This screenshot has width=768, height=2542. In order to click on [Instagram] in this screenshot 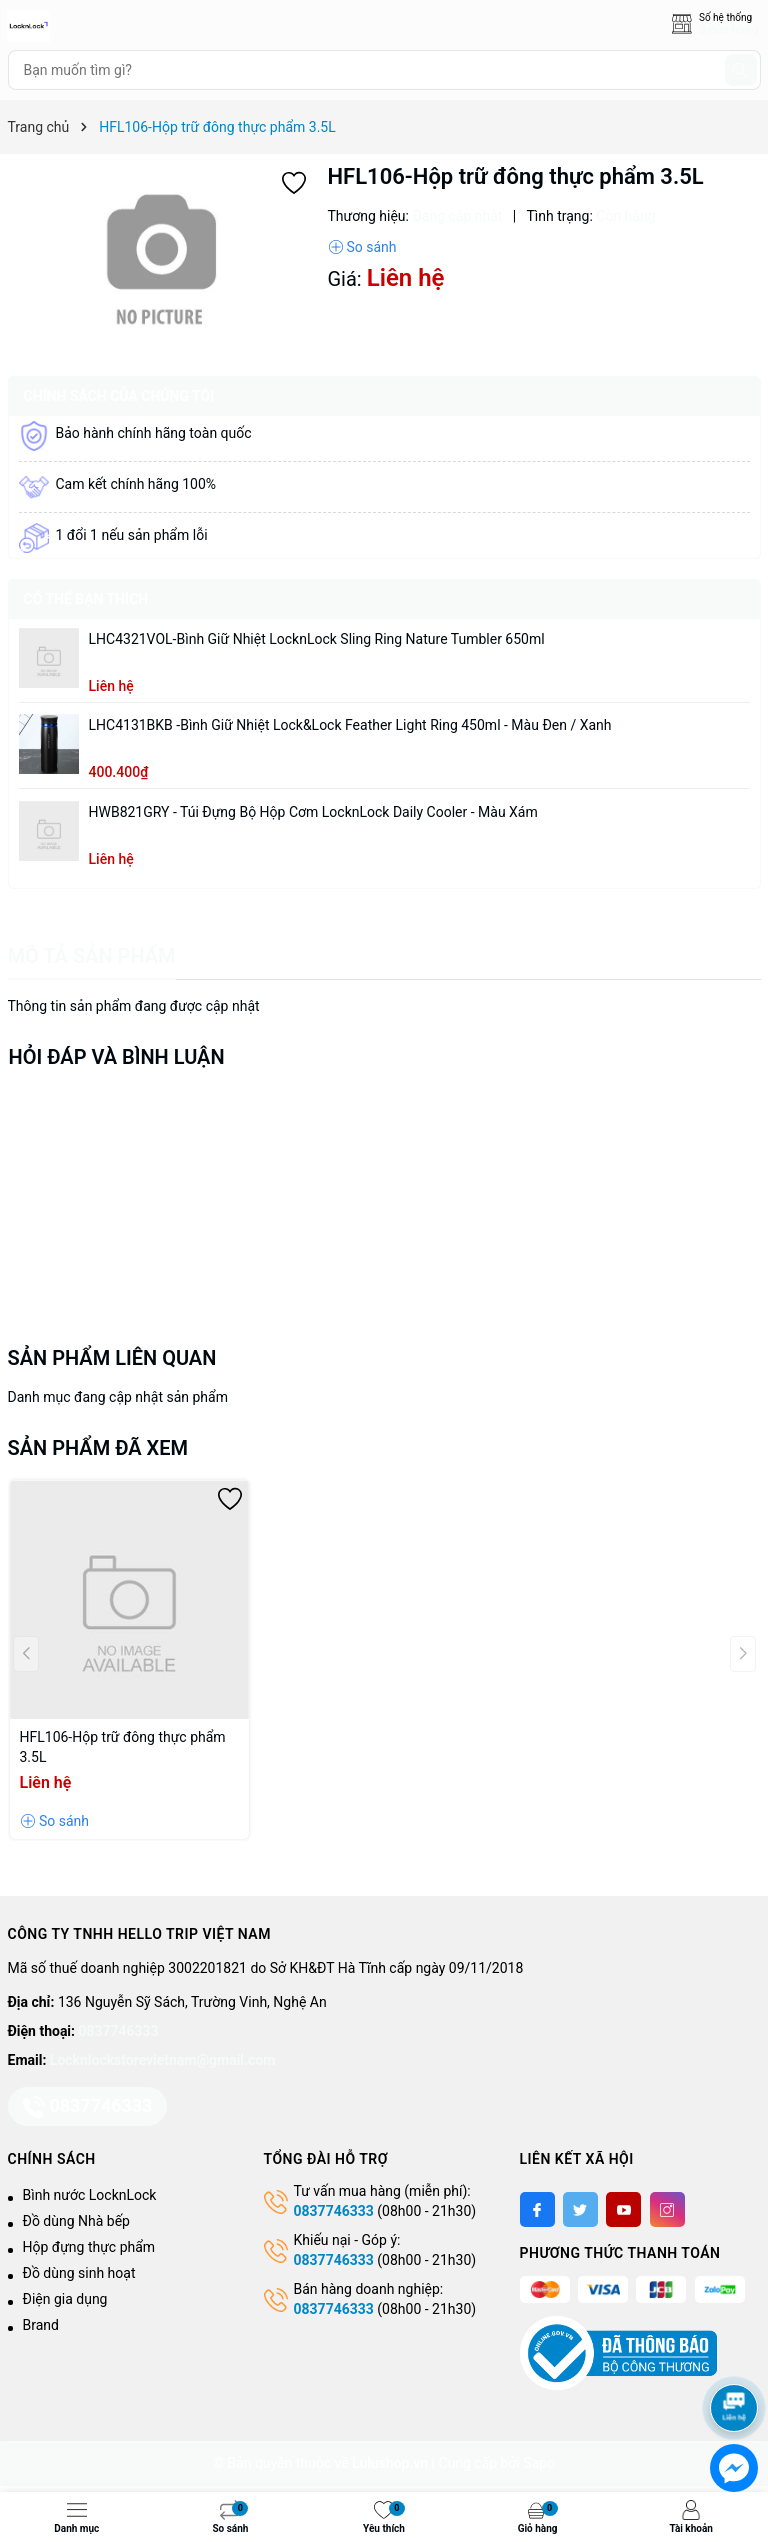, I will do `click(667, 2209)`.